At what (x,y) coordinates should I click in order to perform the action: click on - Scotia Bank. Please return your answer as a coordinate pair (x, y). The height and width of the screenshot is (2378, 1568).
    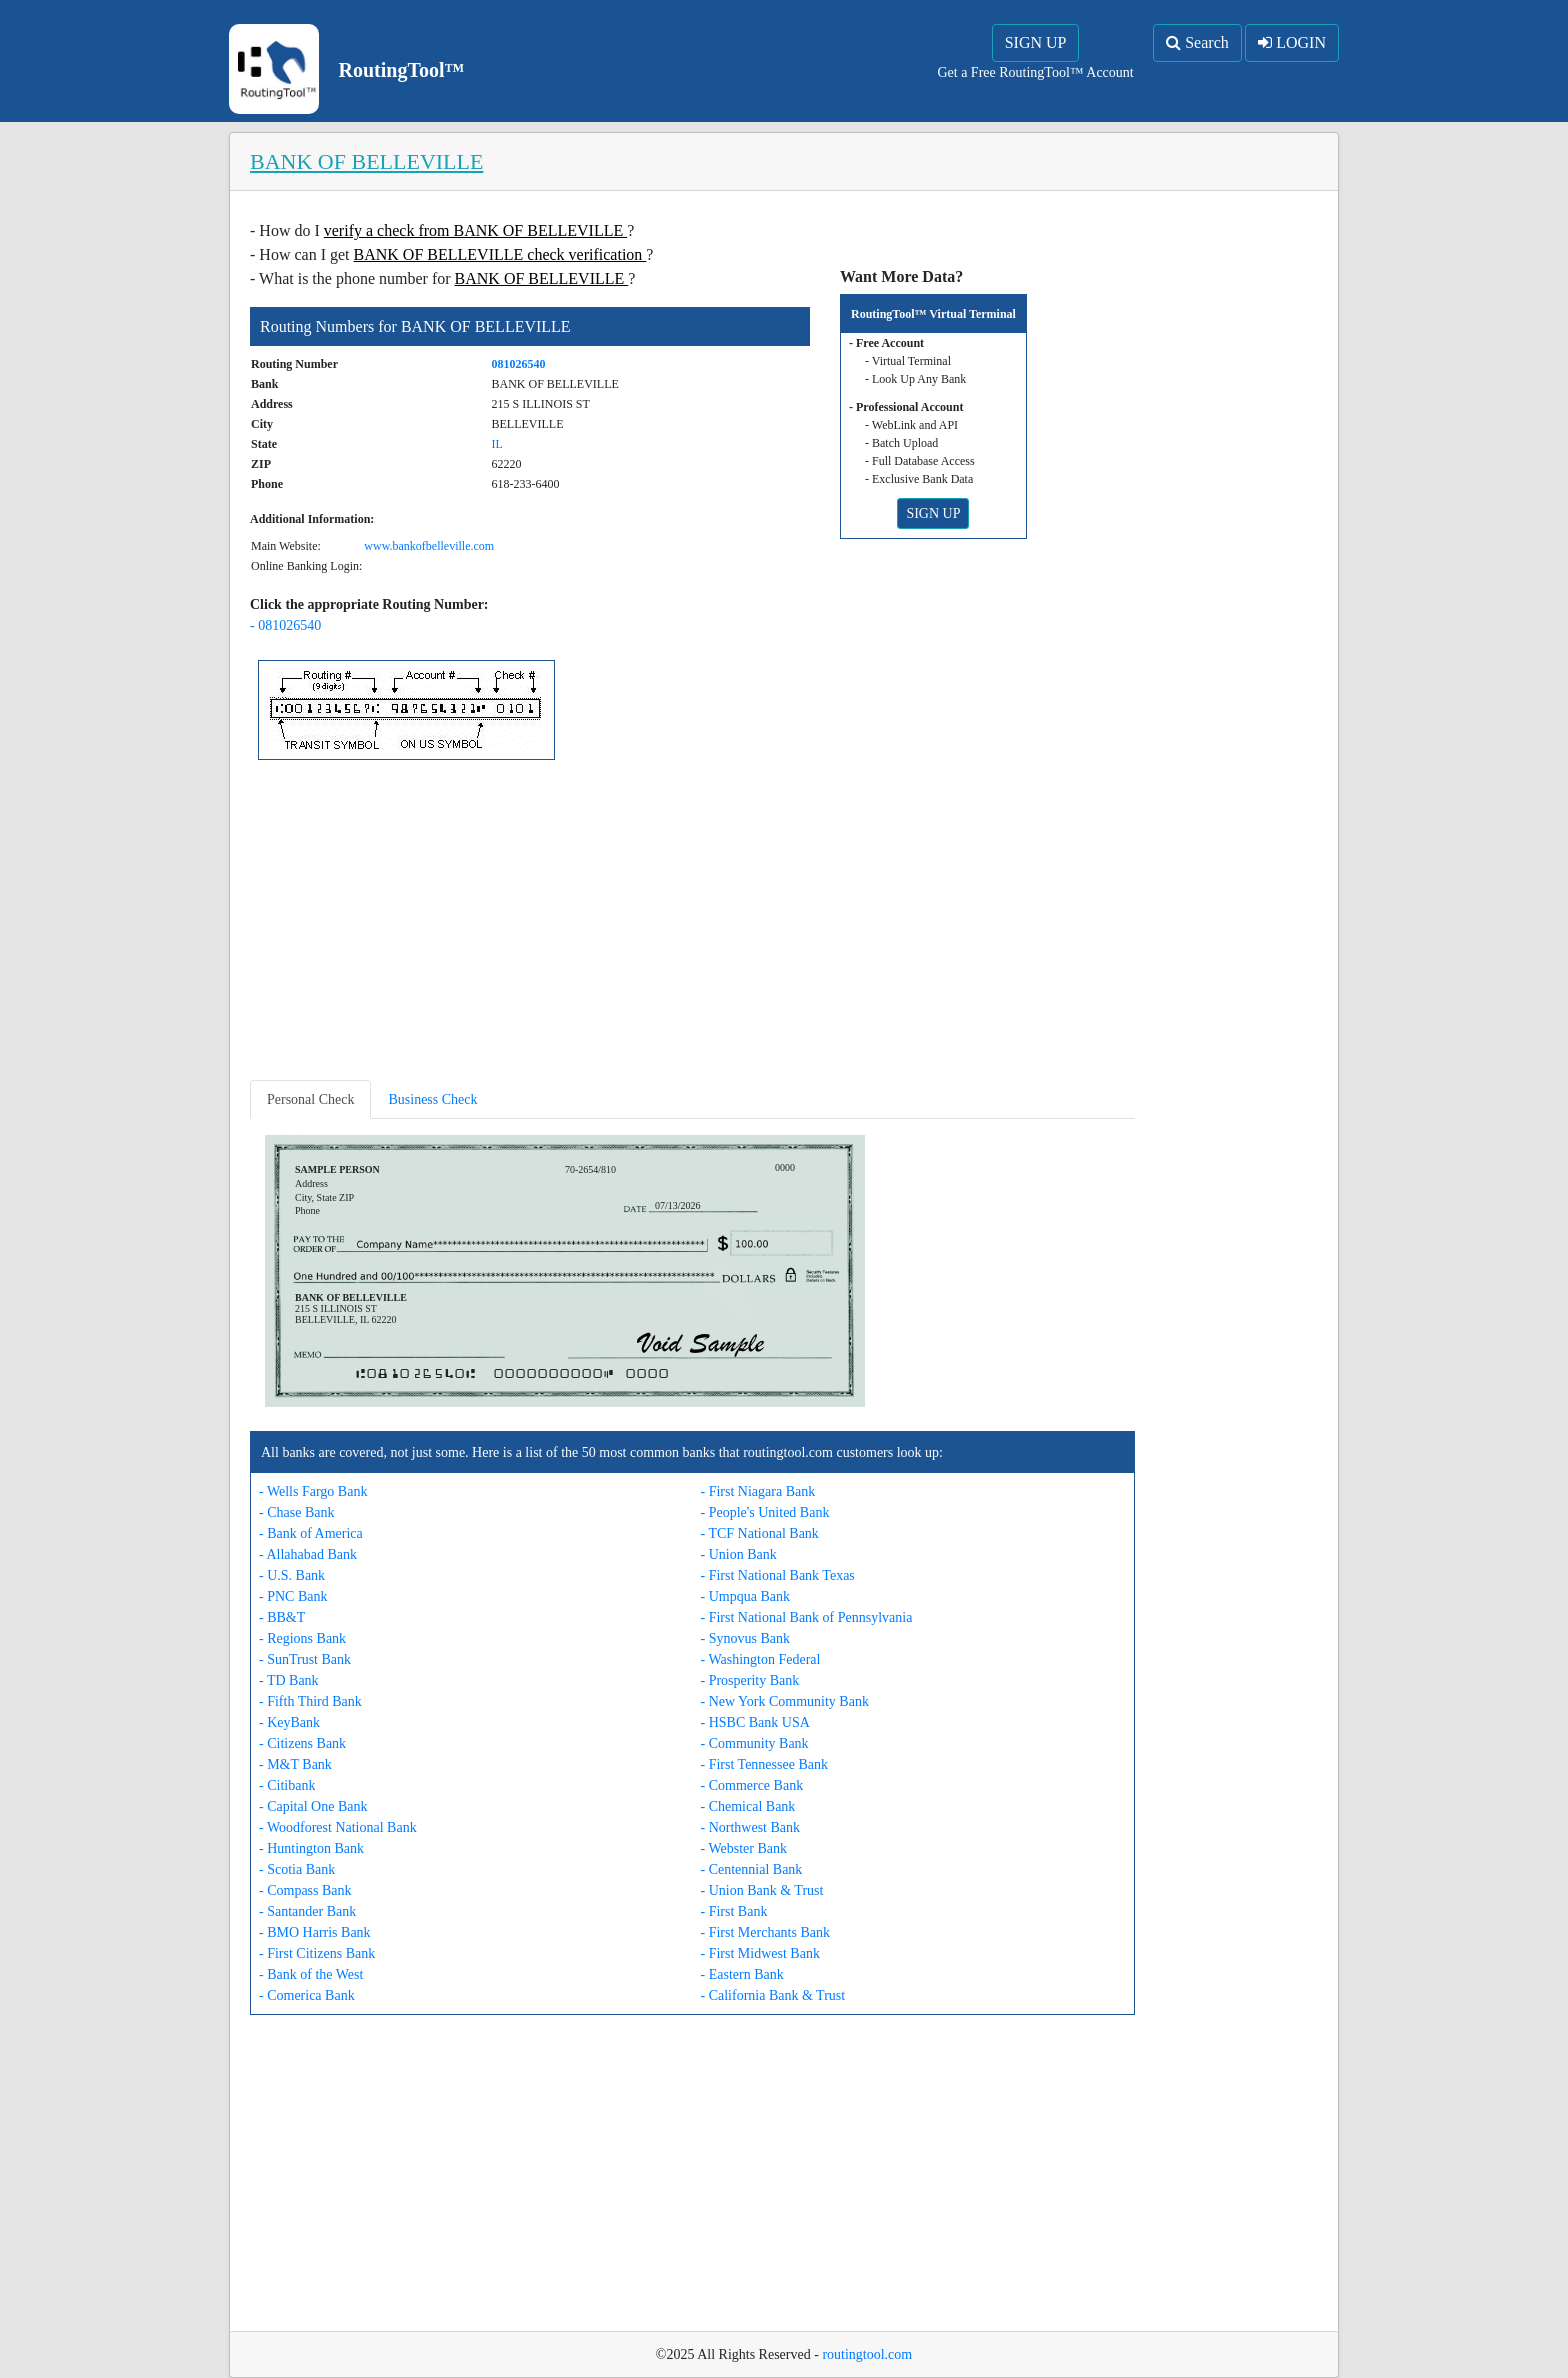
    Looking at the image, I should click on (297, 1869).